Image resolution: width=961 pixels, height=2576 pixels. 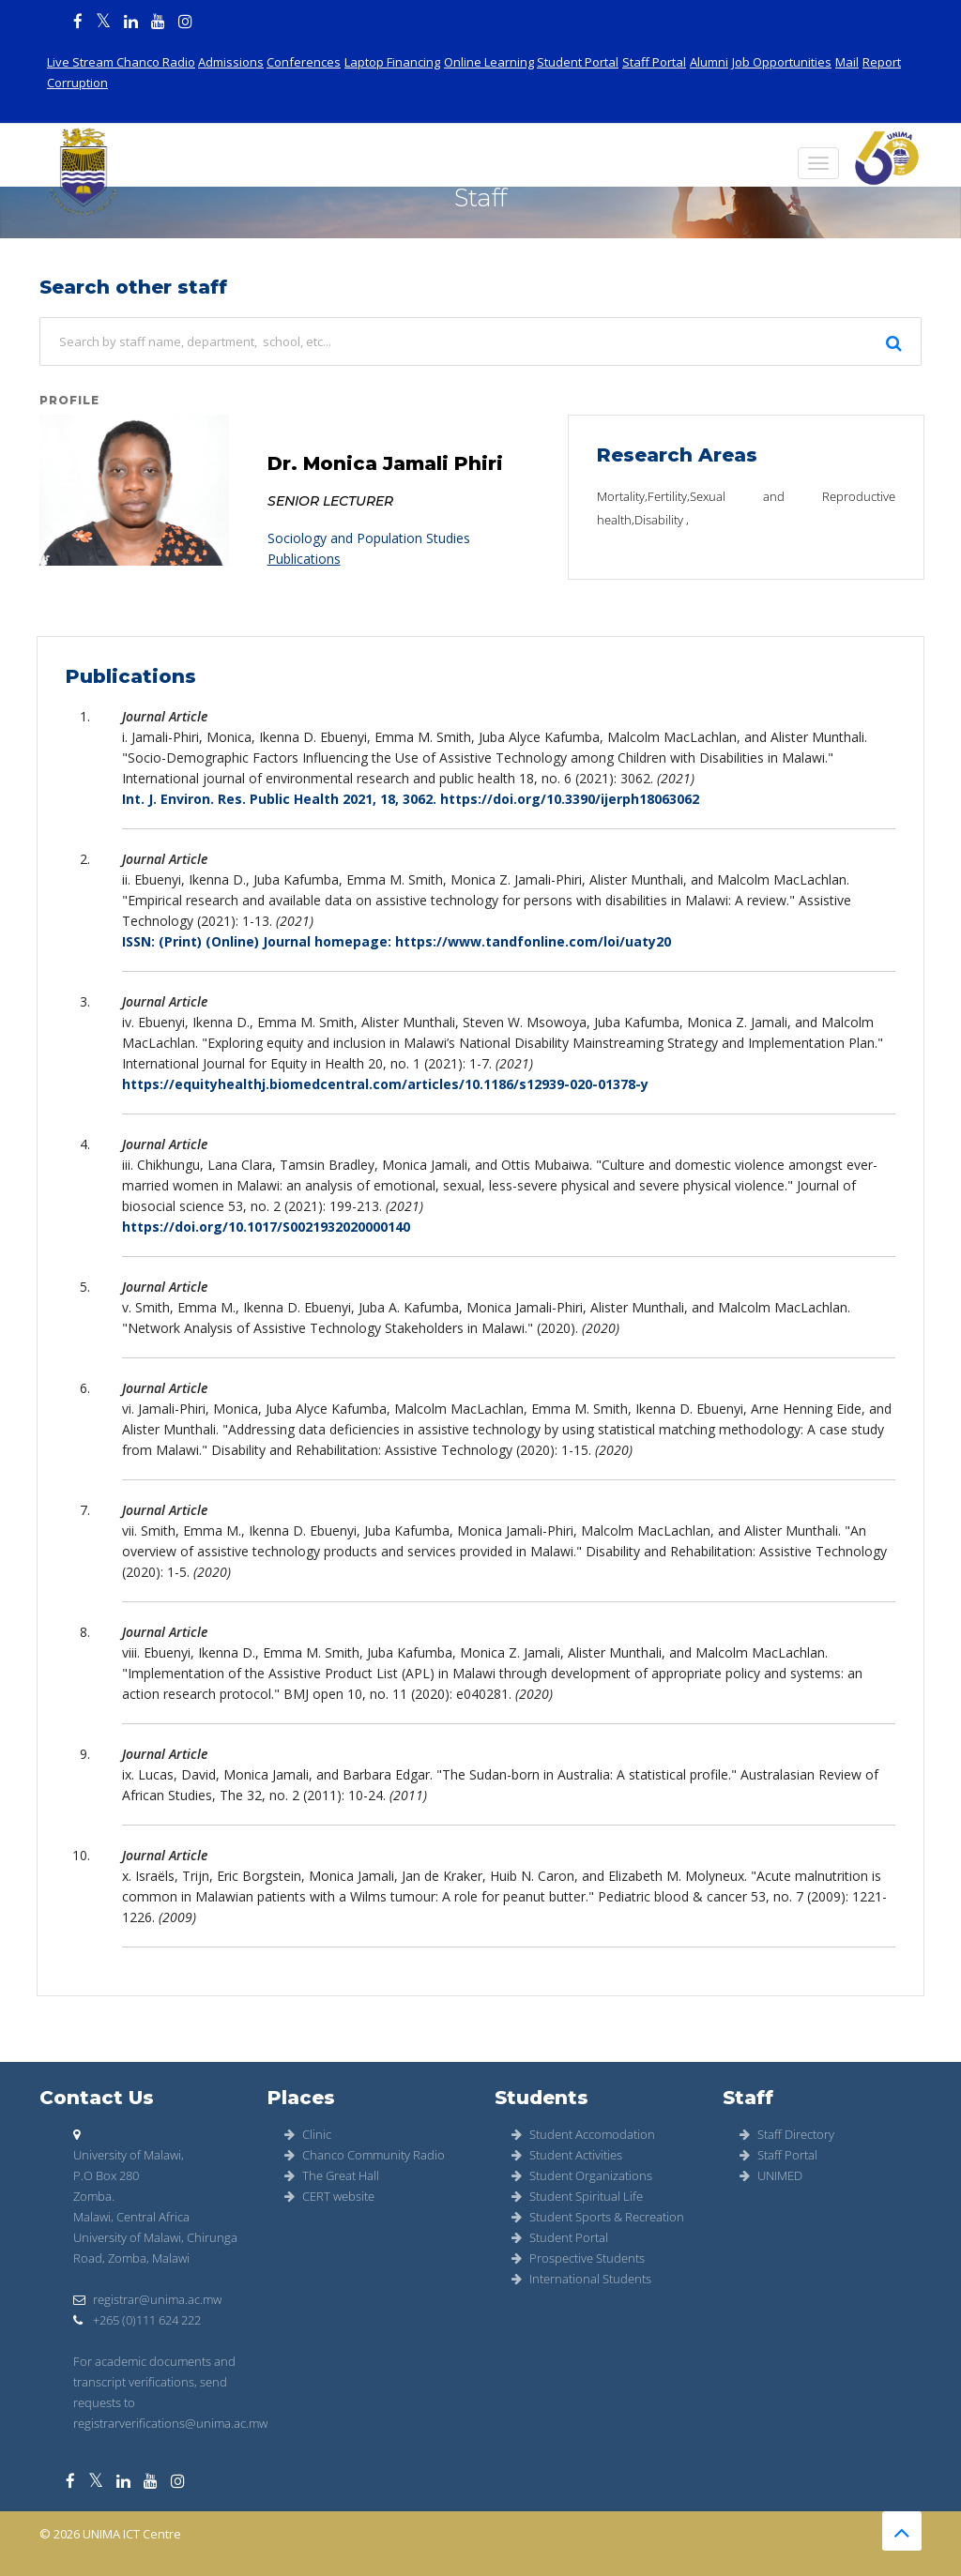 What do you see at coordinates (121, 61) in the screenshot?
I see `Live Stream Chanco Radio` at bounding box center [121, 61].